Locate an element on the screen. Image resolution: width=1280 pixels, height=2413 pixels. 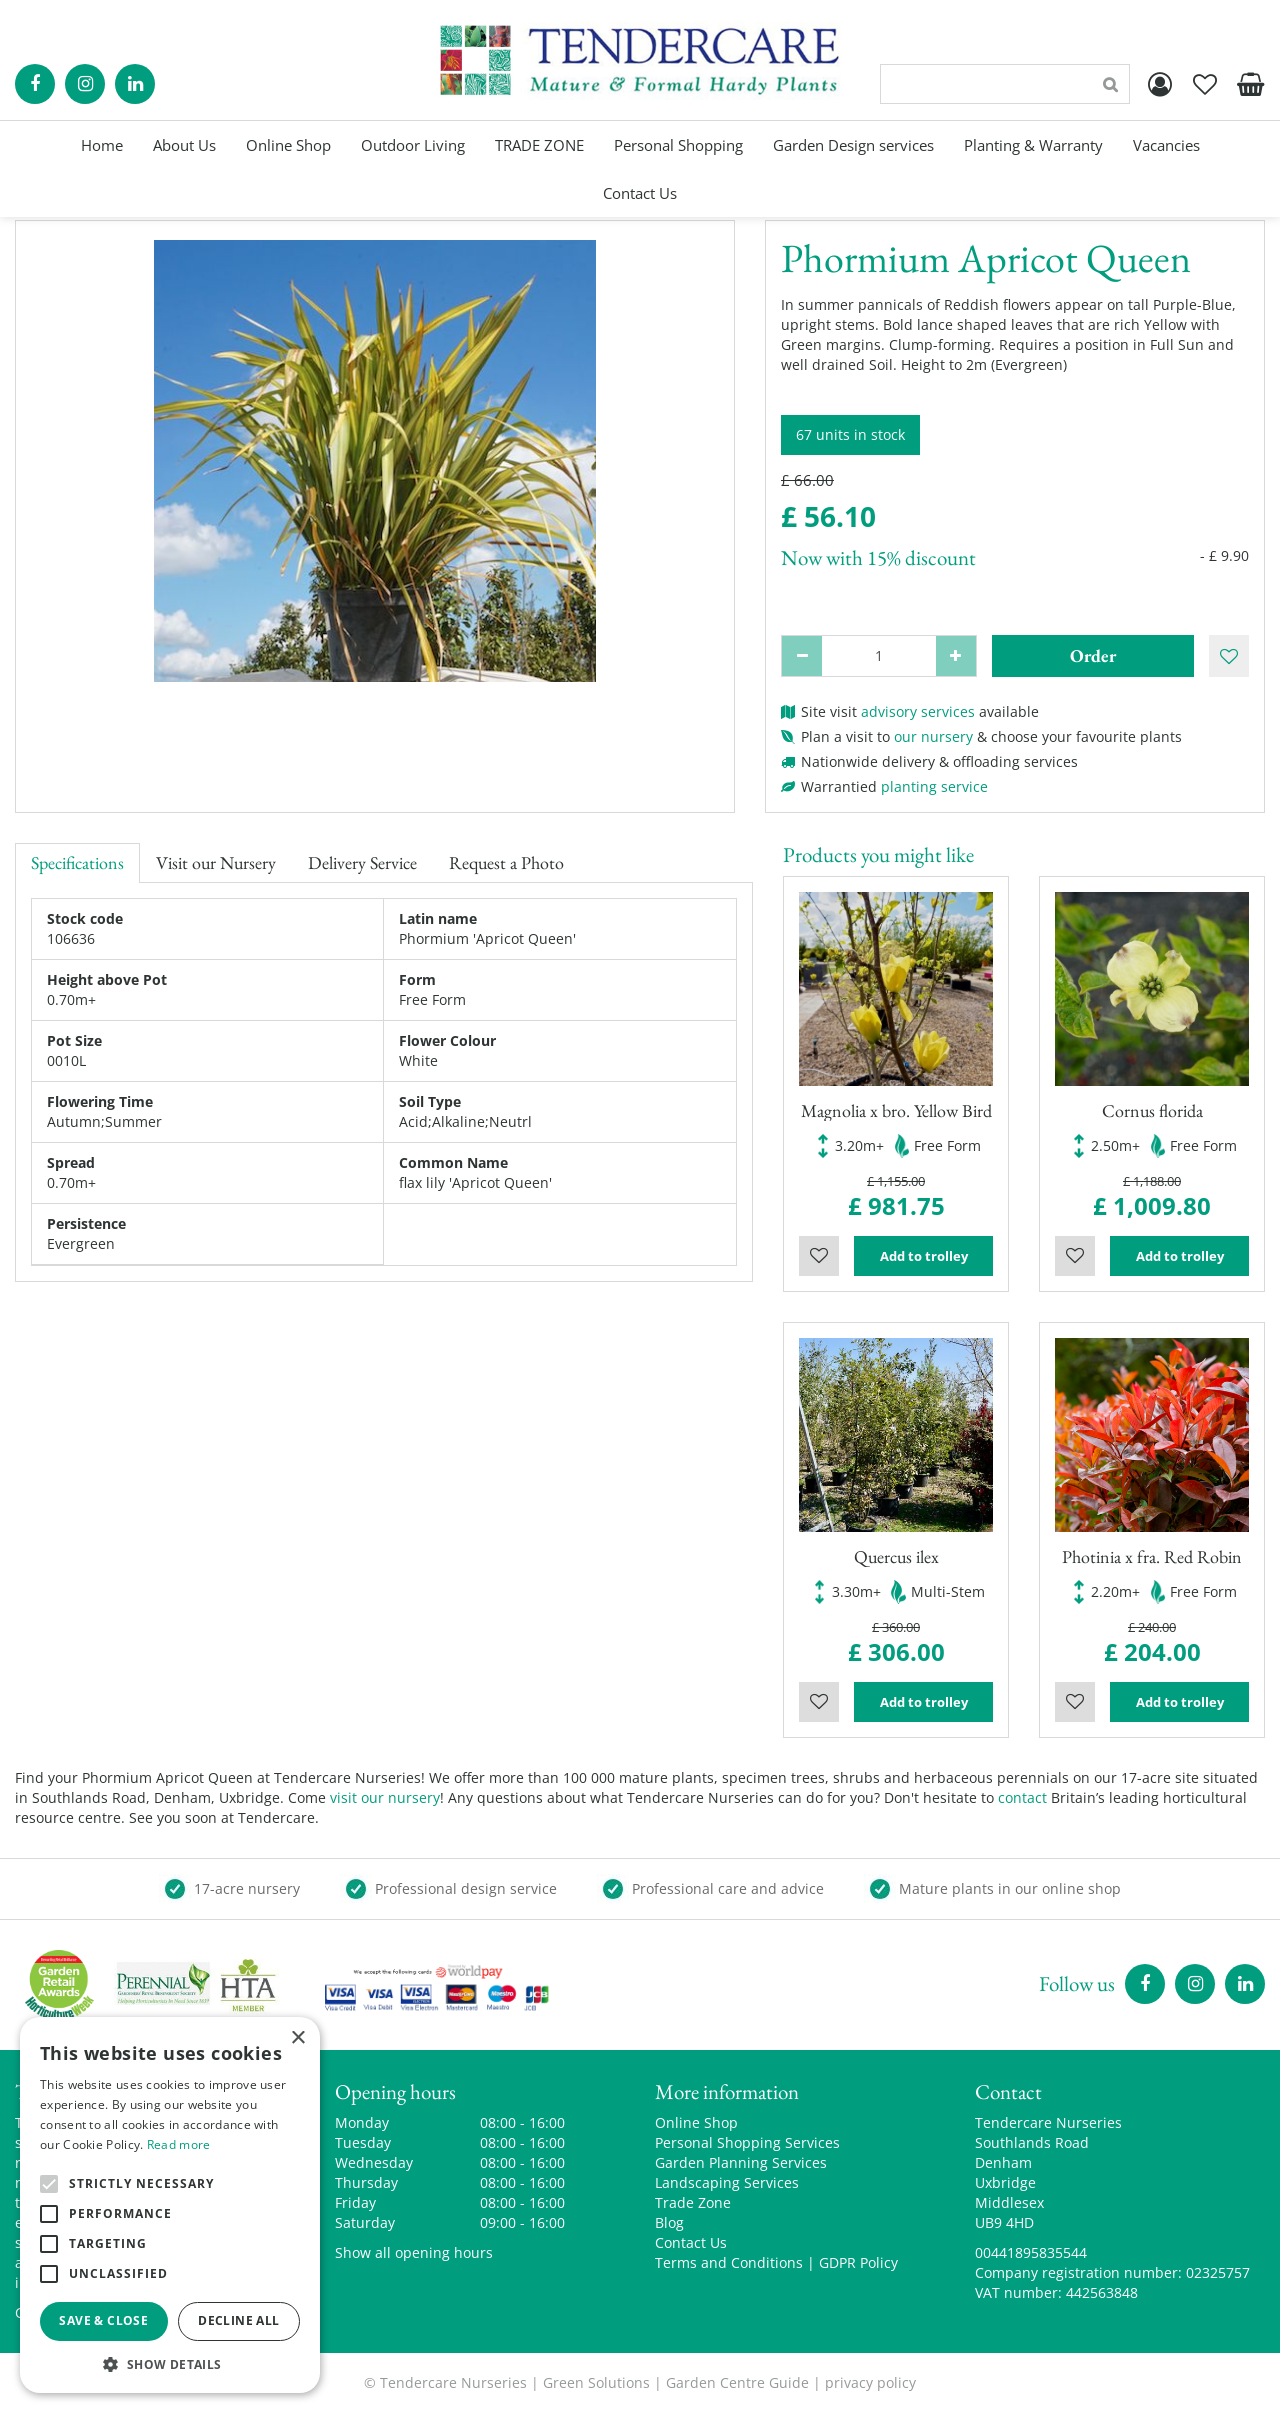
× [button] is located at coordinates (297, 2038).